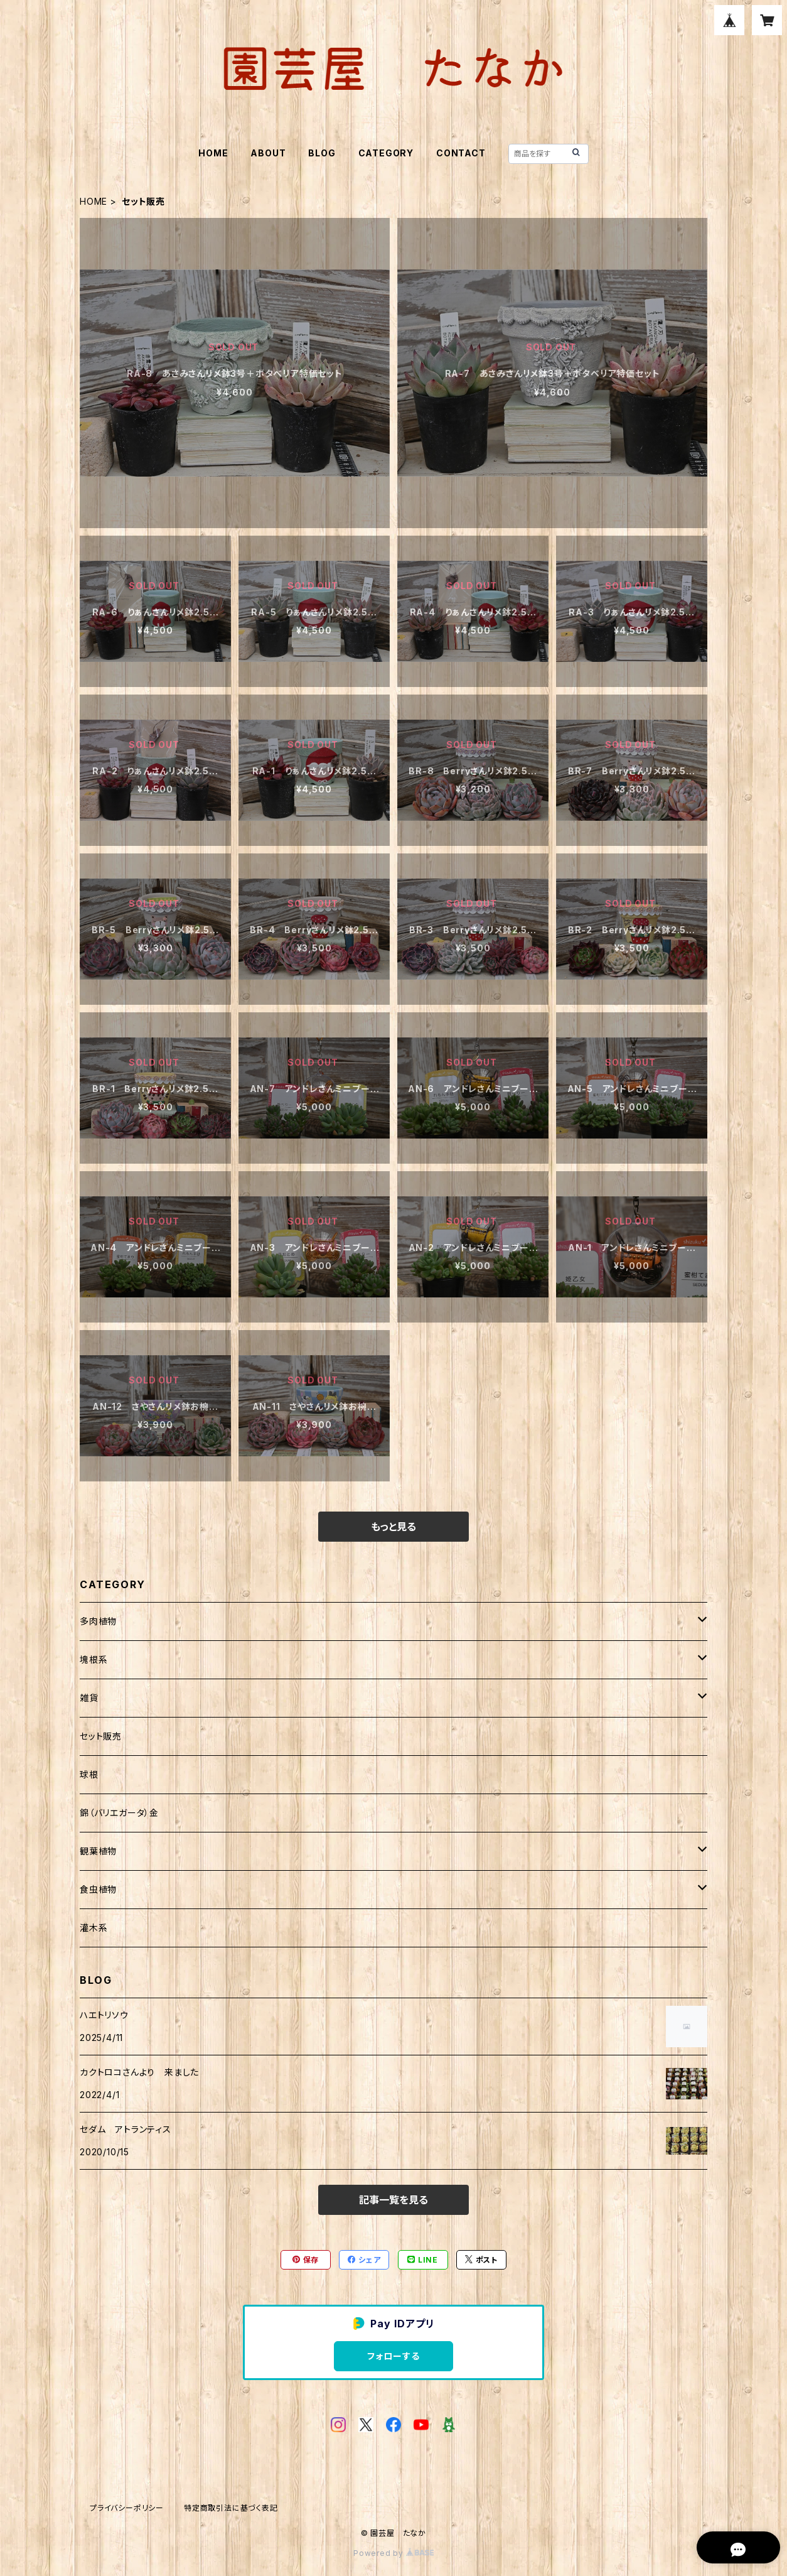 Image resolution: width=787 pixels, height=2576 pixels. What do you see at coordinates (231, 2508) in the screenshot?
I see `特定商取引法に基づく表記` at bounding box center [231, 2508].